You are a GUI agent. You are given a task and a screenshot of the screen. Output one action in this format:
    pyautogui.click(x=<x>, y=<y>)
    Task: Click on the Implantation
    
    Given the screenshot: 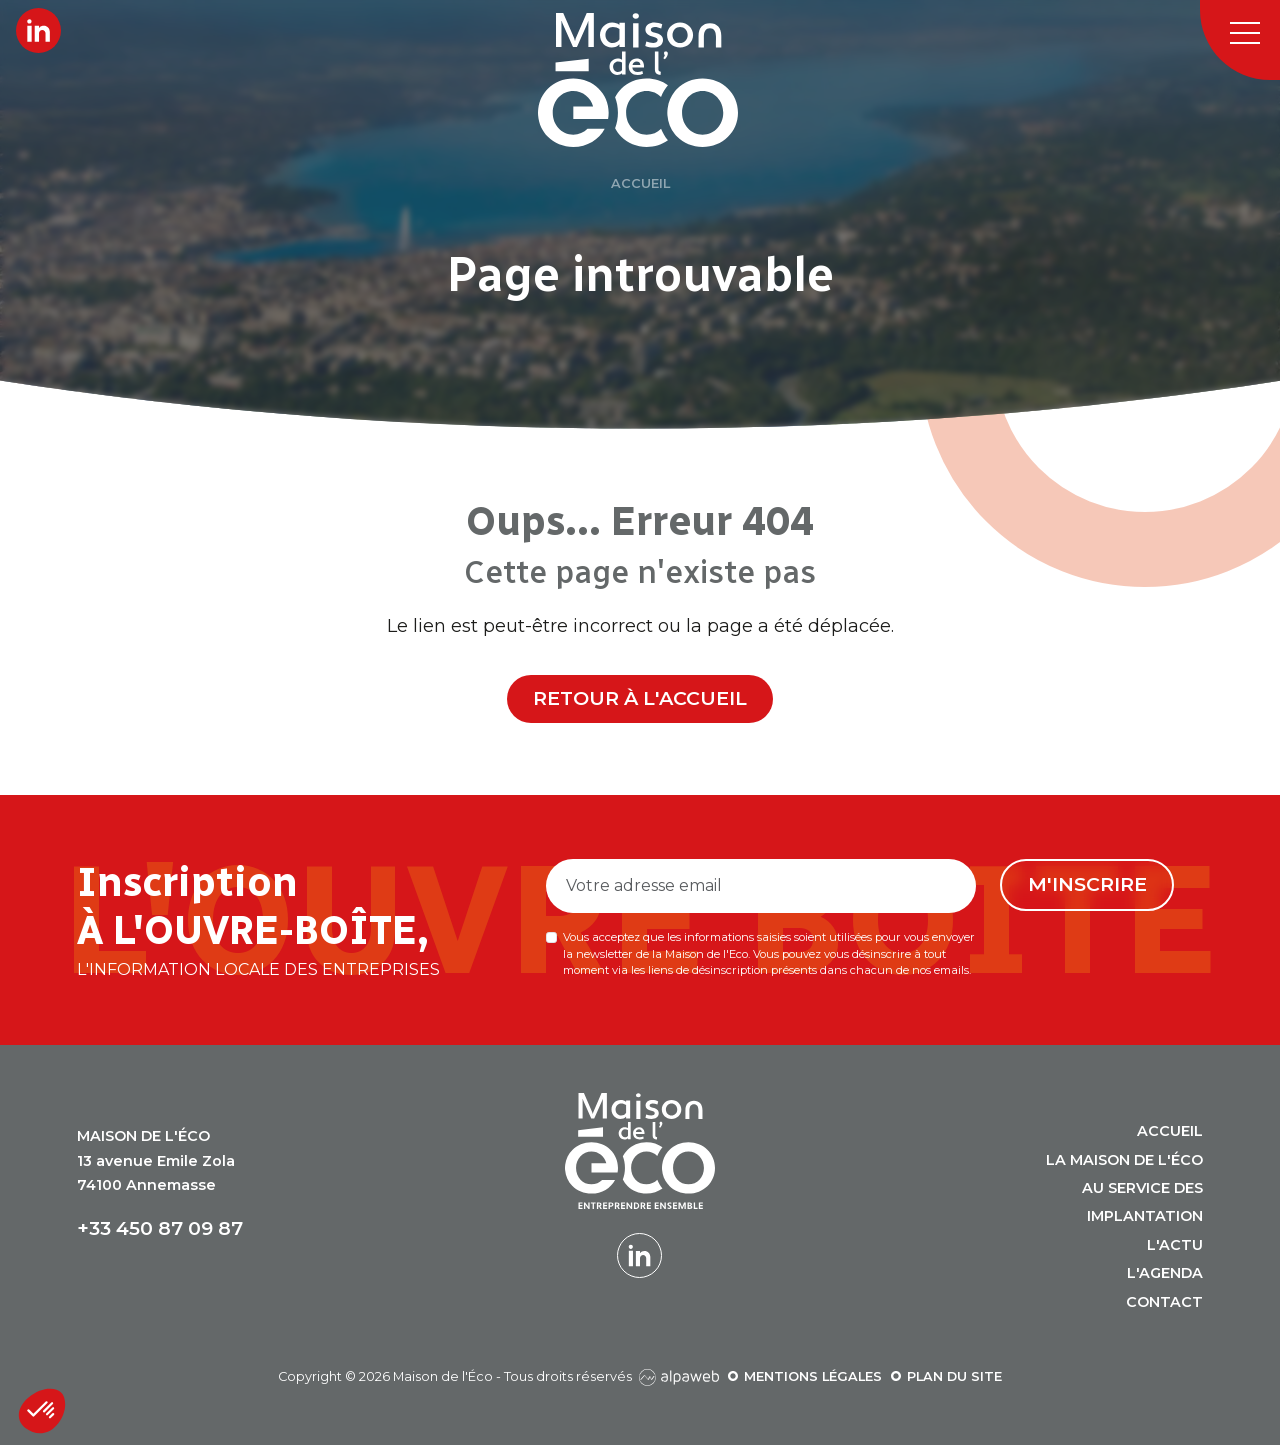 What is the action you would take?
    pyautogui.click(x=1145, y=1216)
    